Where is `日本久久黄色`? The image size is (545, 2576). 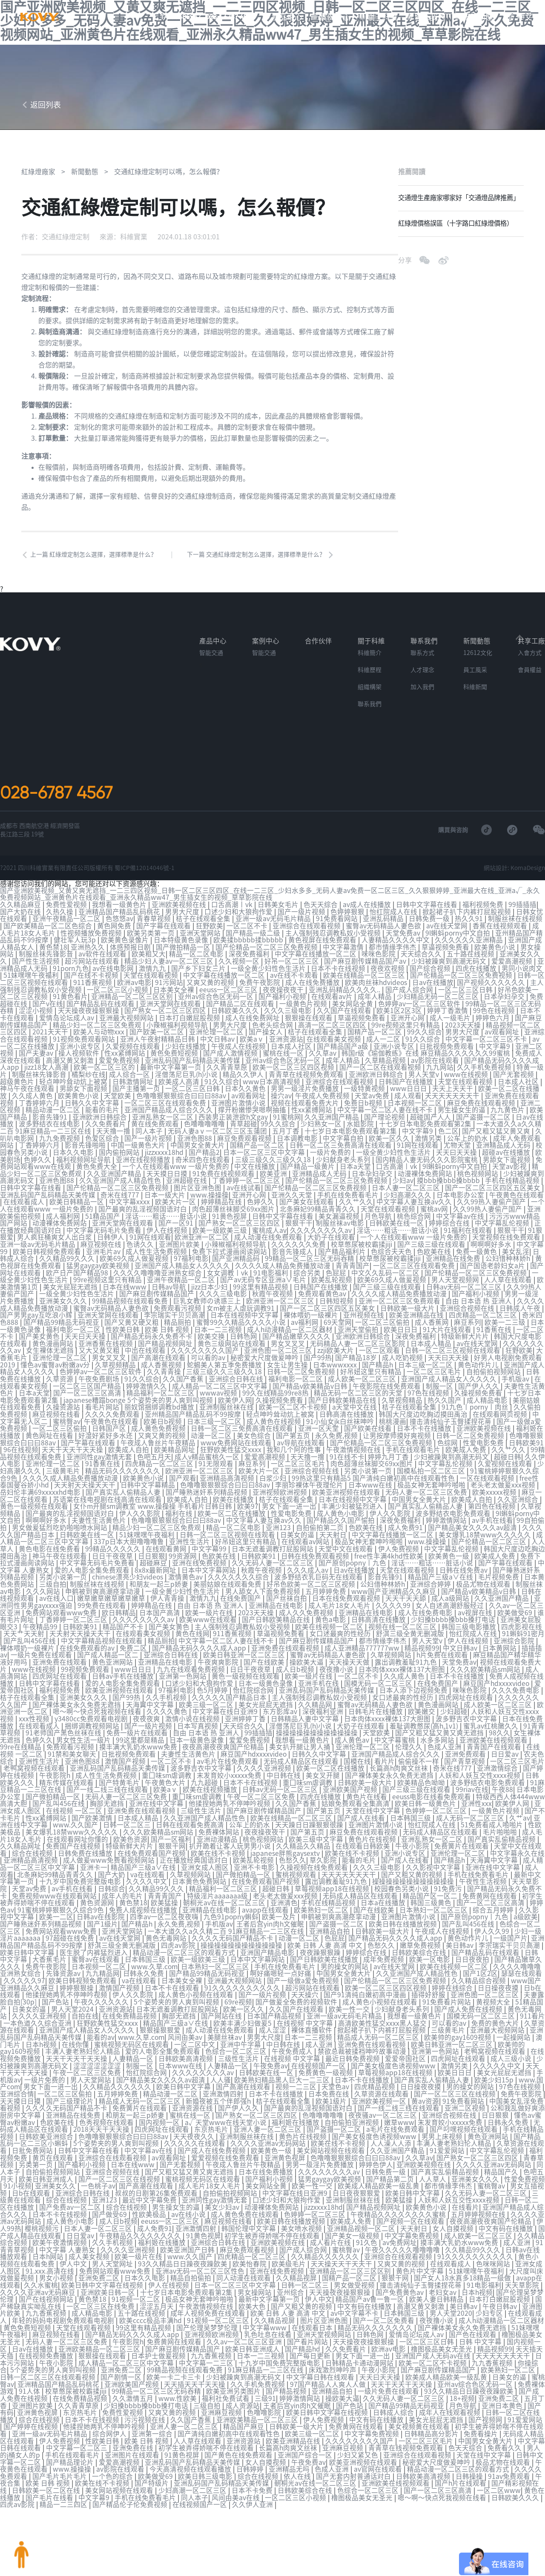
日本久久黄色 is located at coordinates (246, 1094).